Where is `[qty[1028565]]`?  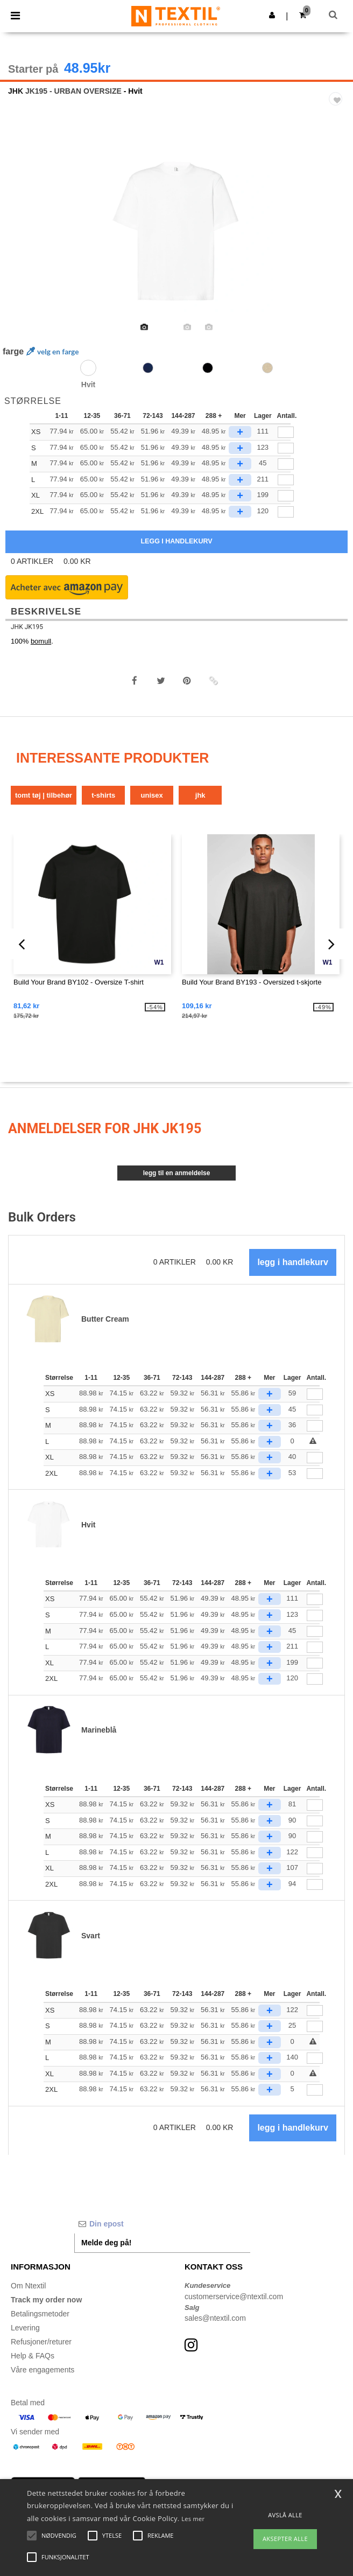
[qty[1028565]] is located at coordinates (286, 495).